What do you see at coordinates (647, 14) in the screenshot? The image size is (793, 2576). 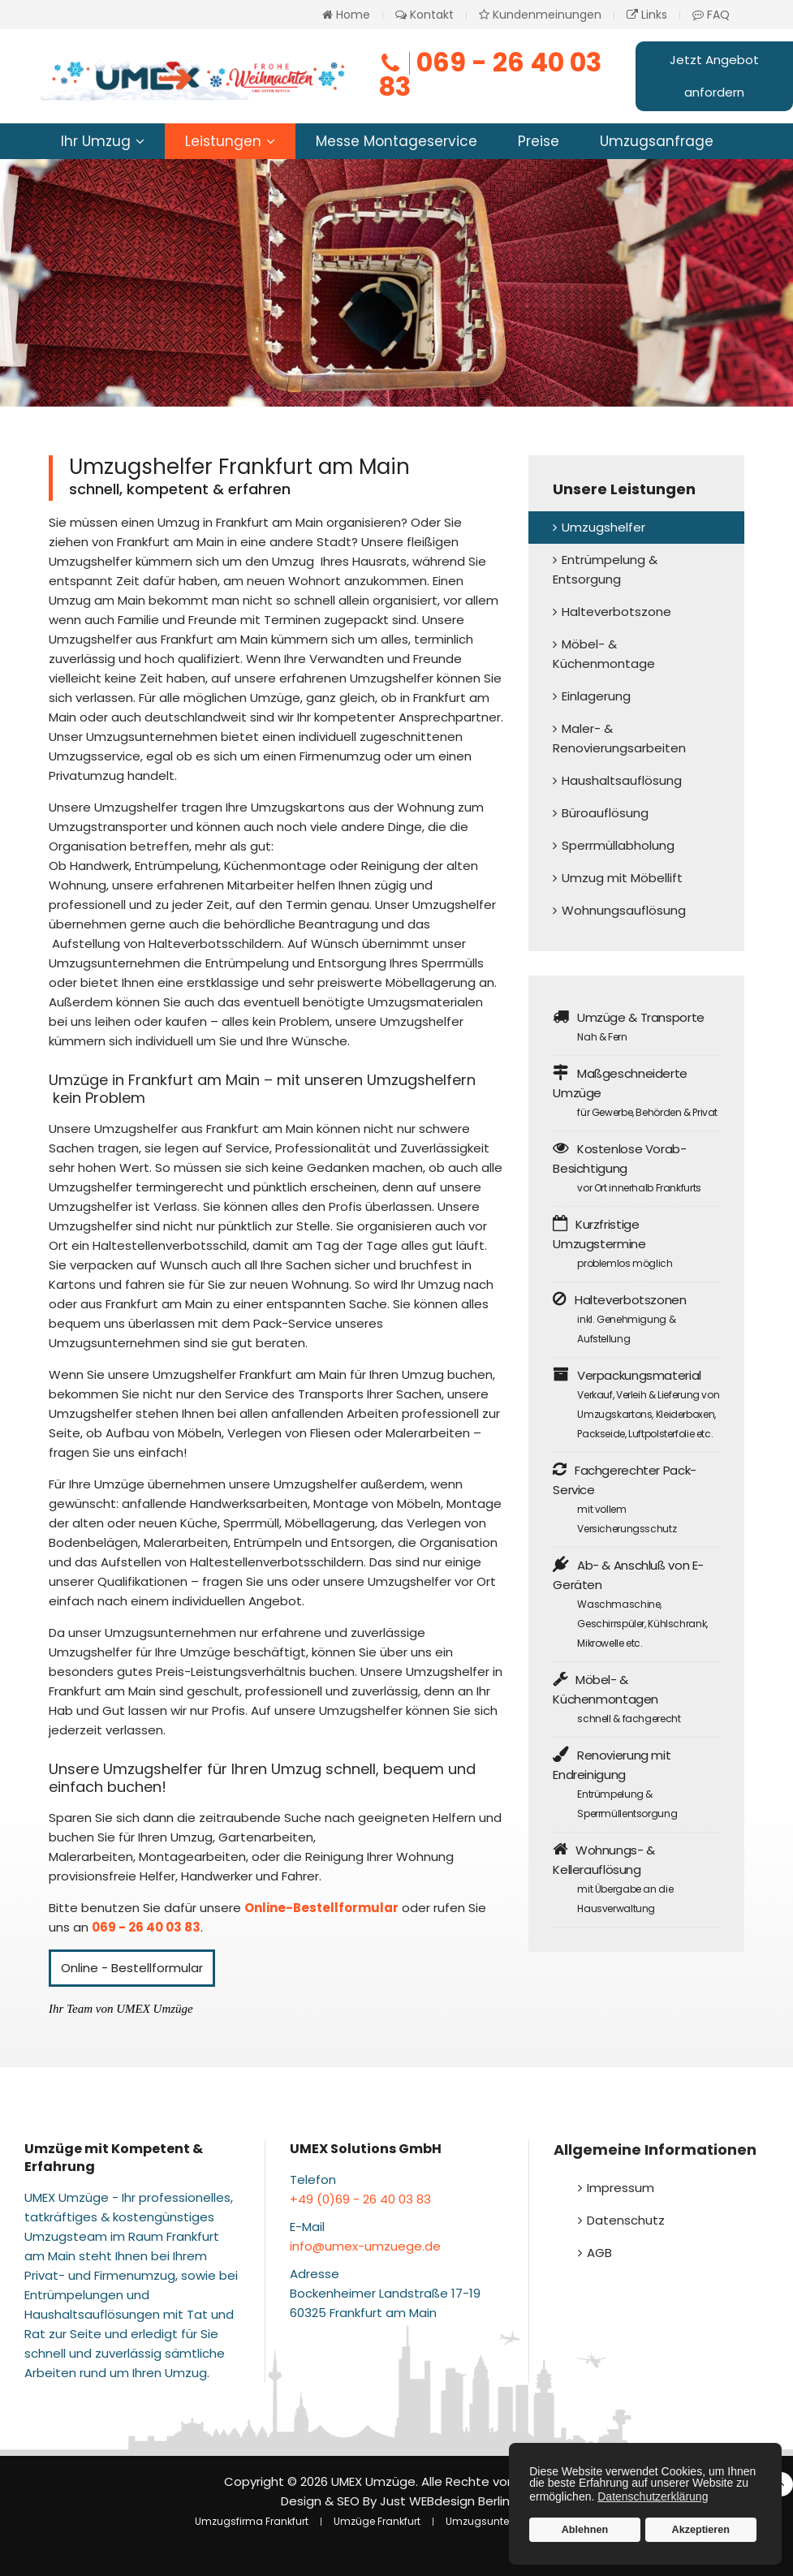 I see `Links` at bounding box center [647, 14].